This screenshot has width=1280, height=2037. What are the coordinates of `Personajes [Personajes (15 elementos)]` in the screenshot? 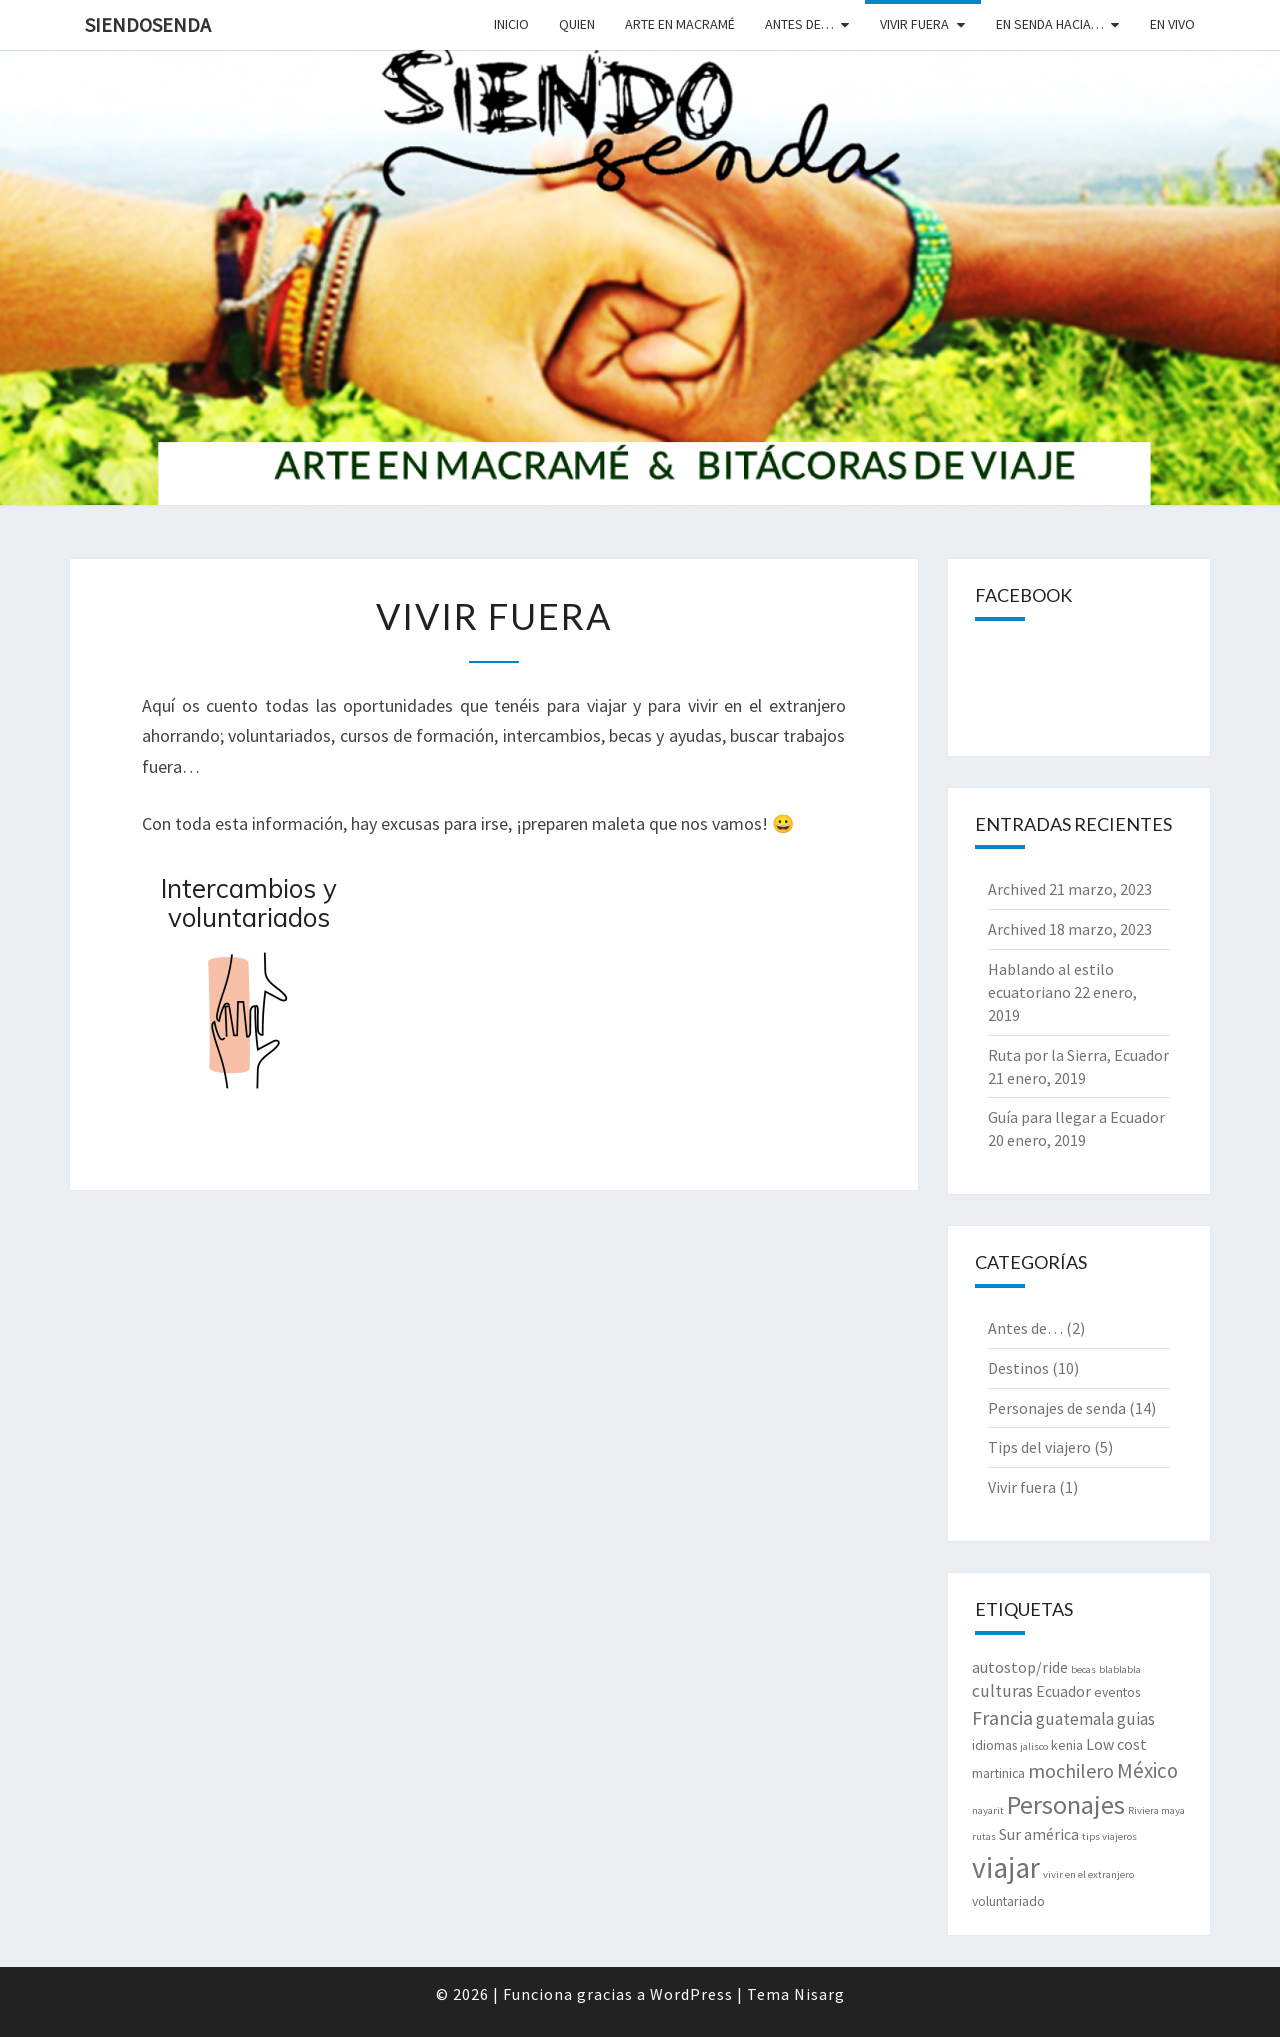 It's located at (1066, 1804).